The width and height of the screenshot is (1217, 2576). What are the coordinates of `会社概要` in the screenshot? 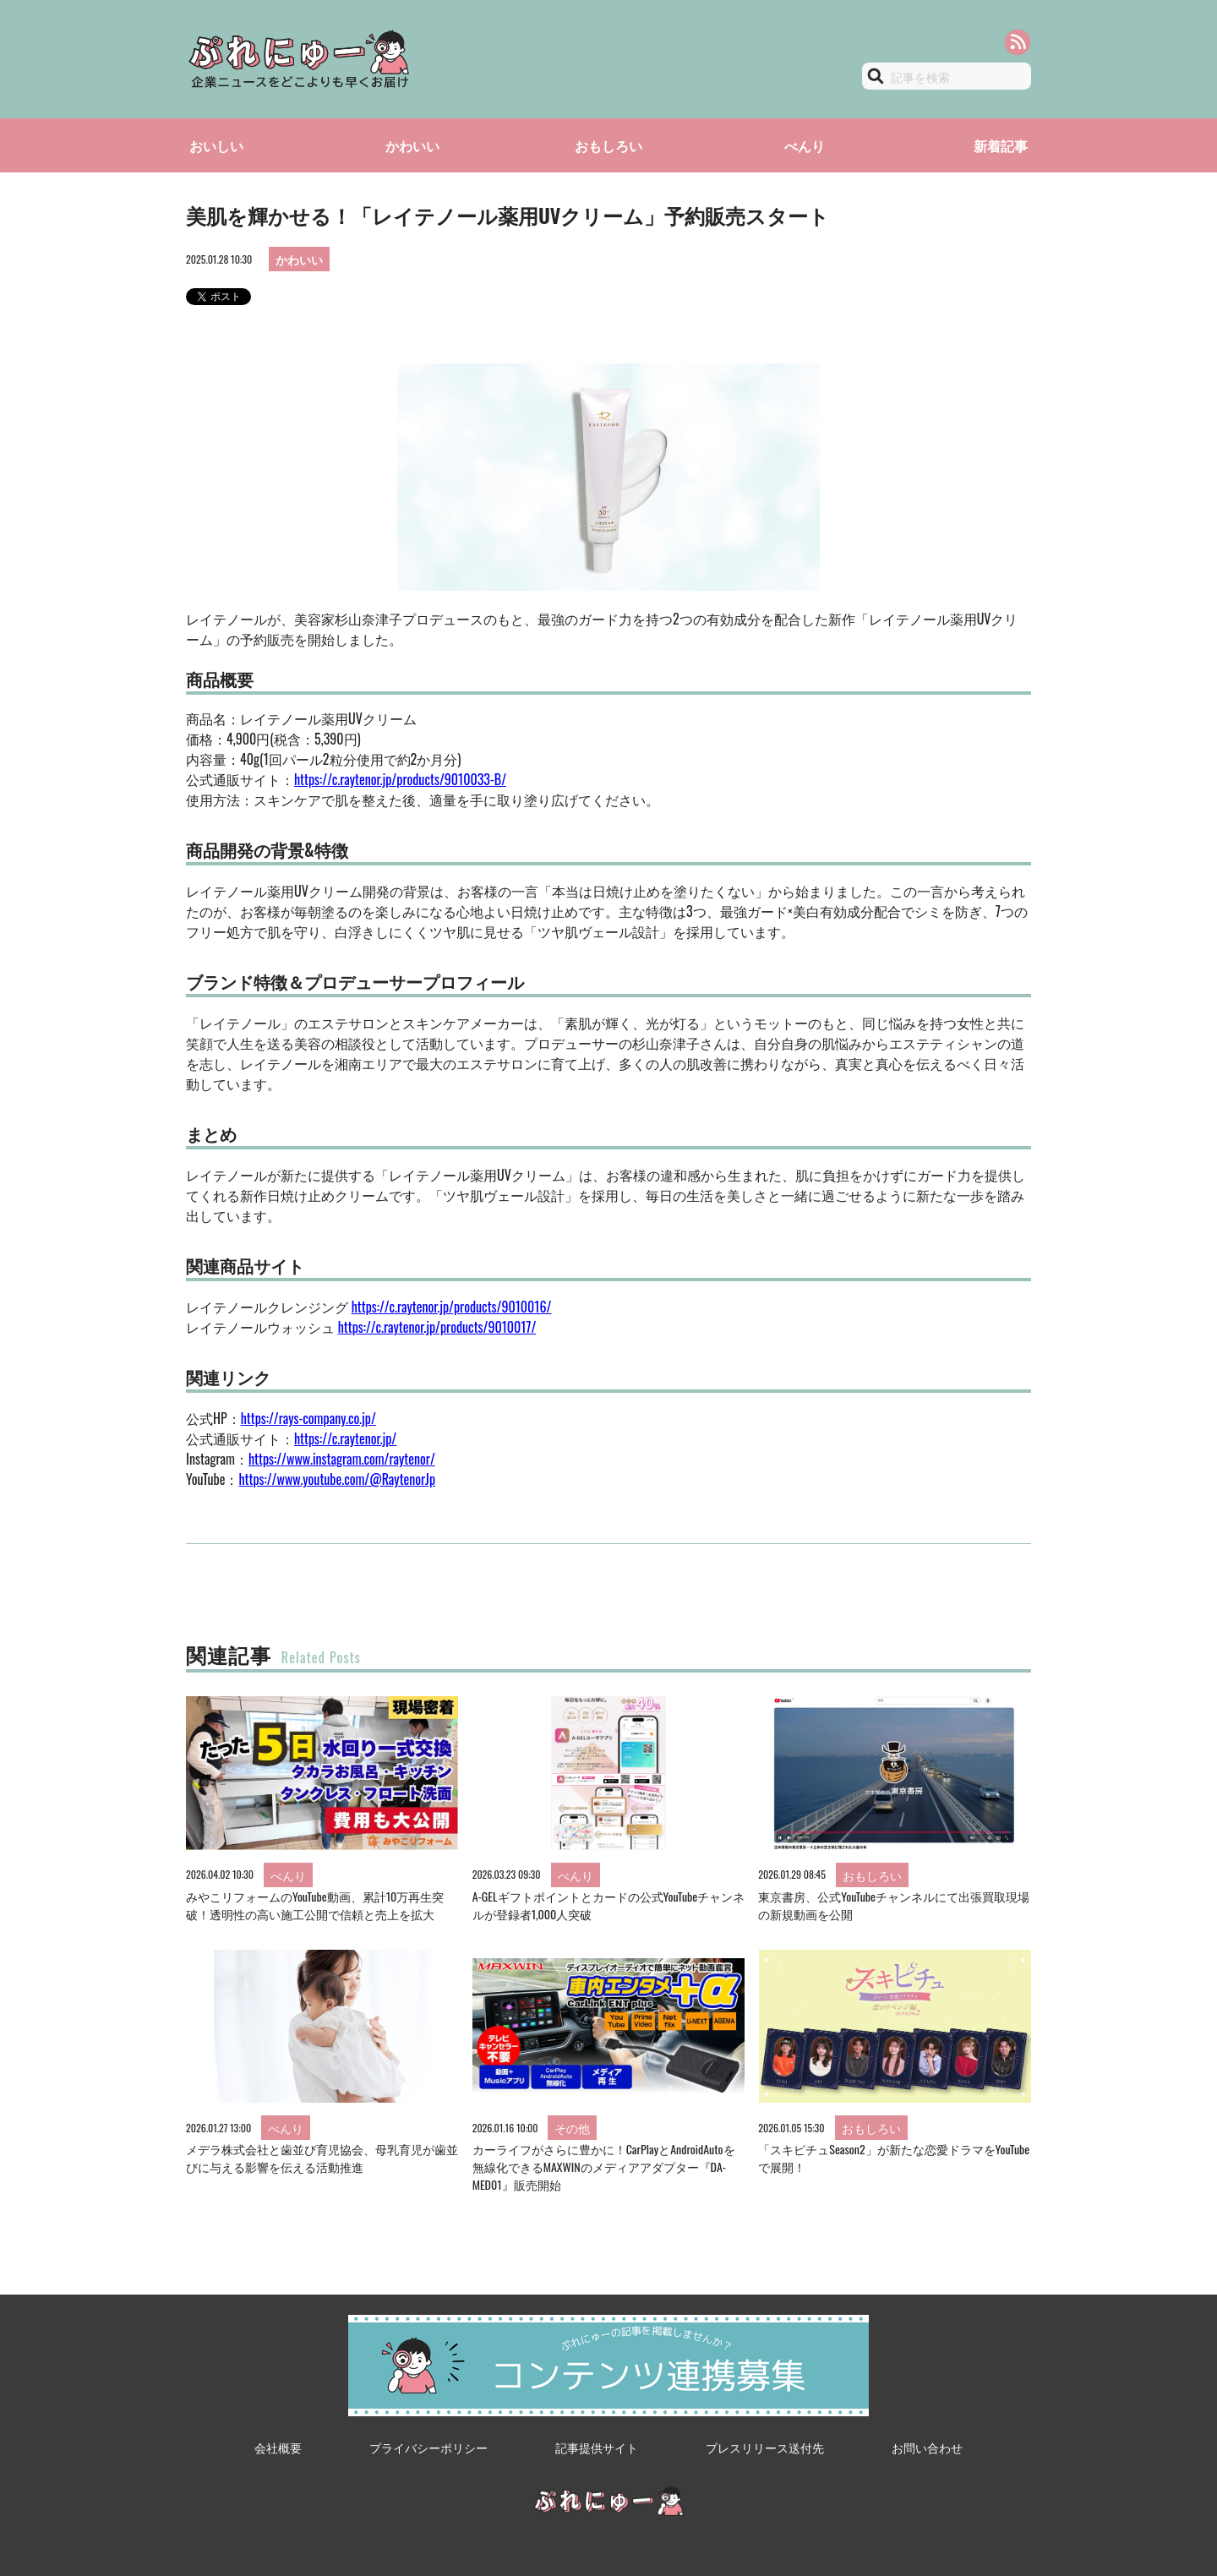 It's located at (278, 2447).